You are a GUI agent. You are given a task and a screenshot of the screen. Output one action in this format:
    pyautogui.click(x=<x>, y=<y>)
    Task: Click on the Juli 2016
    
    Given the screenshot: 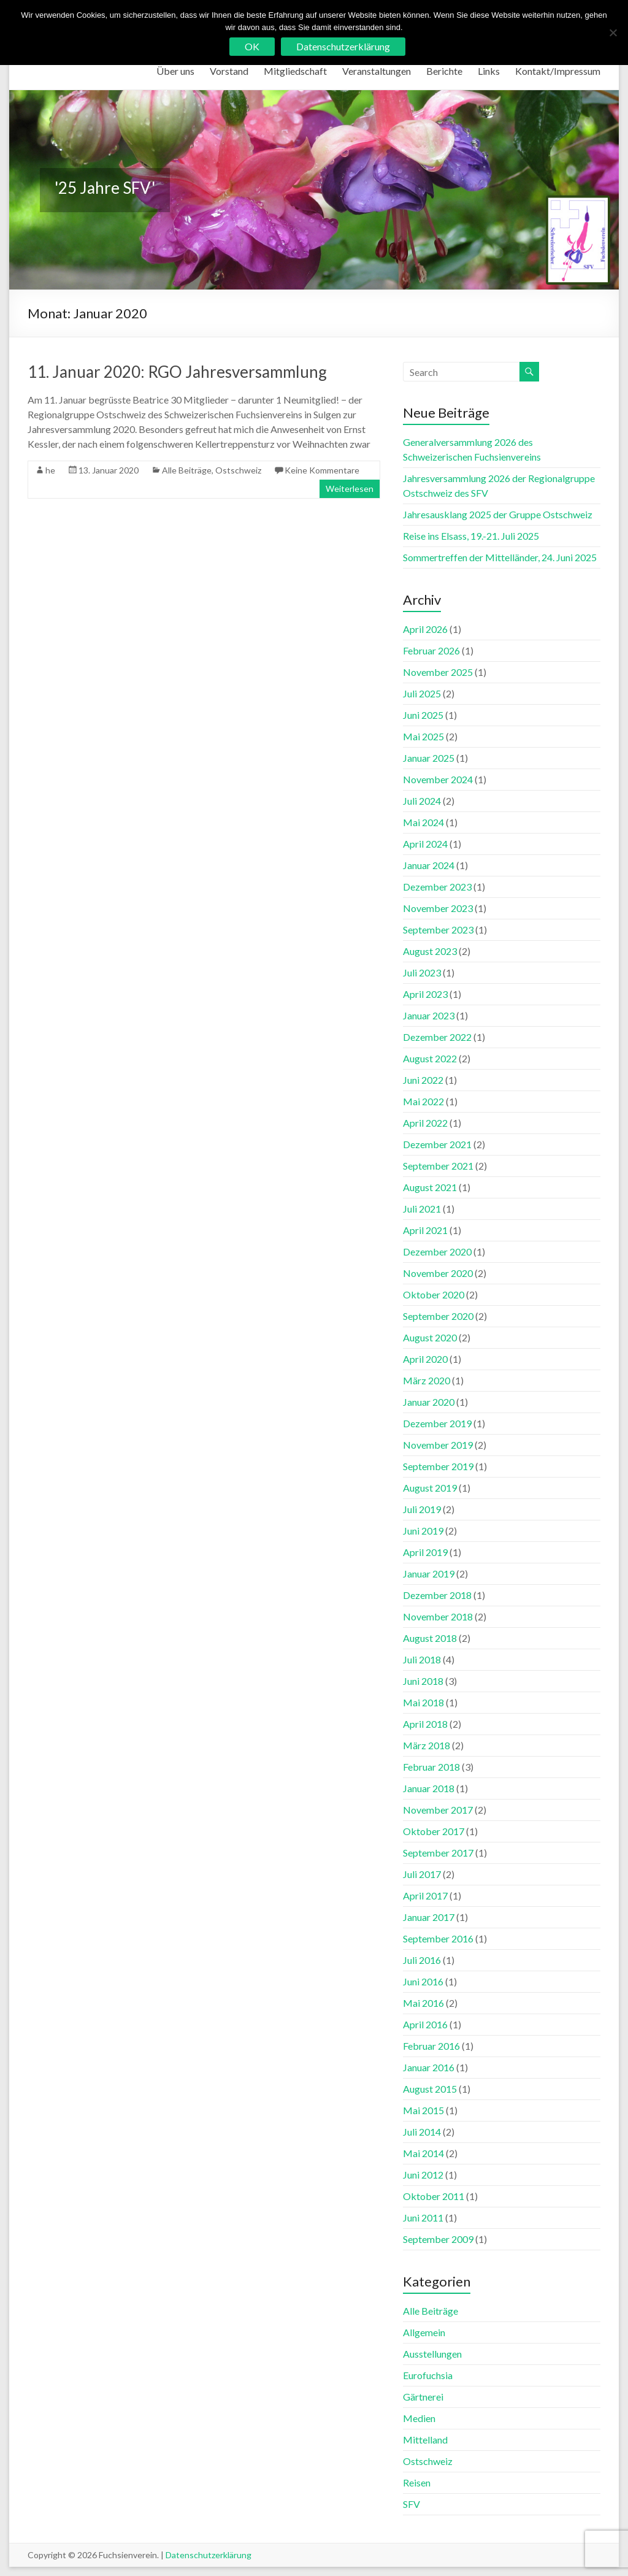 What is the action you would take?
    pyautogui.click(x=422, y=1960)
    